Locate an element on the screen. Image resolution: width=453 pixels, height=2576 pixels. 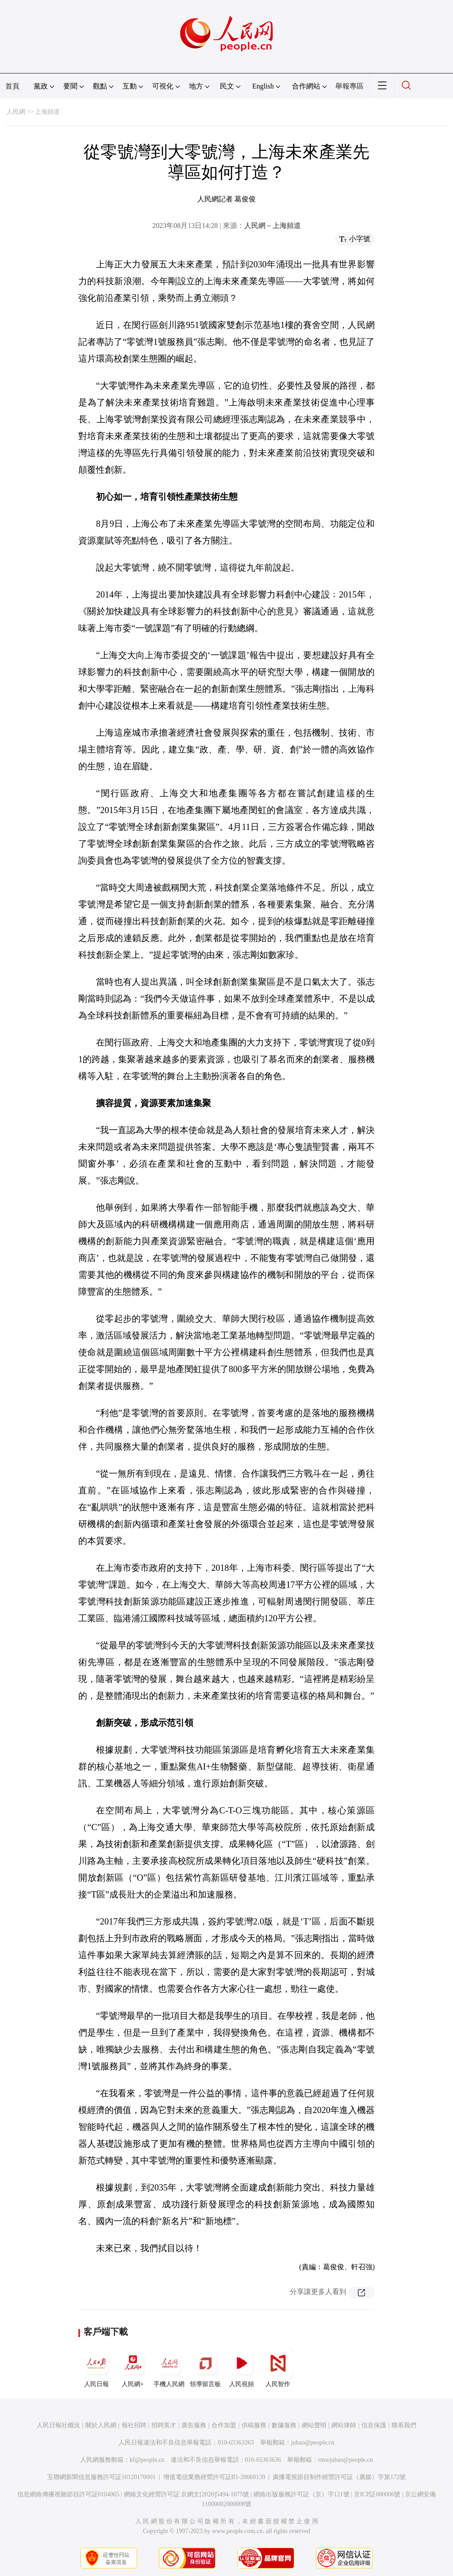
人民網 is located at coordinates (16, 111).